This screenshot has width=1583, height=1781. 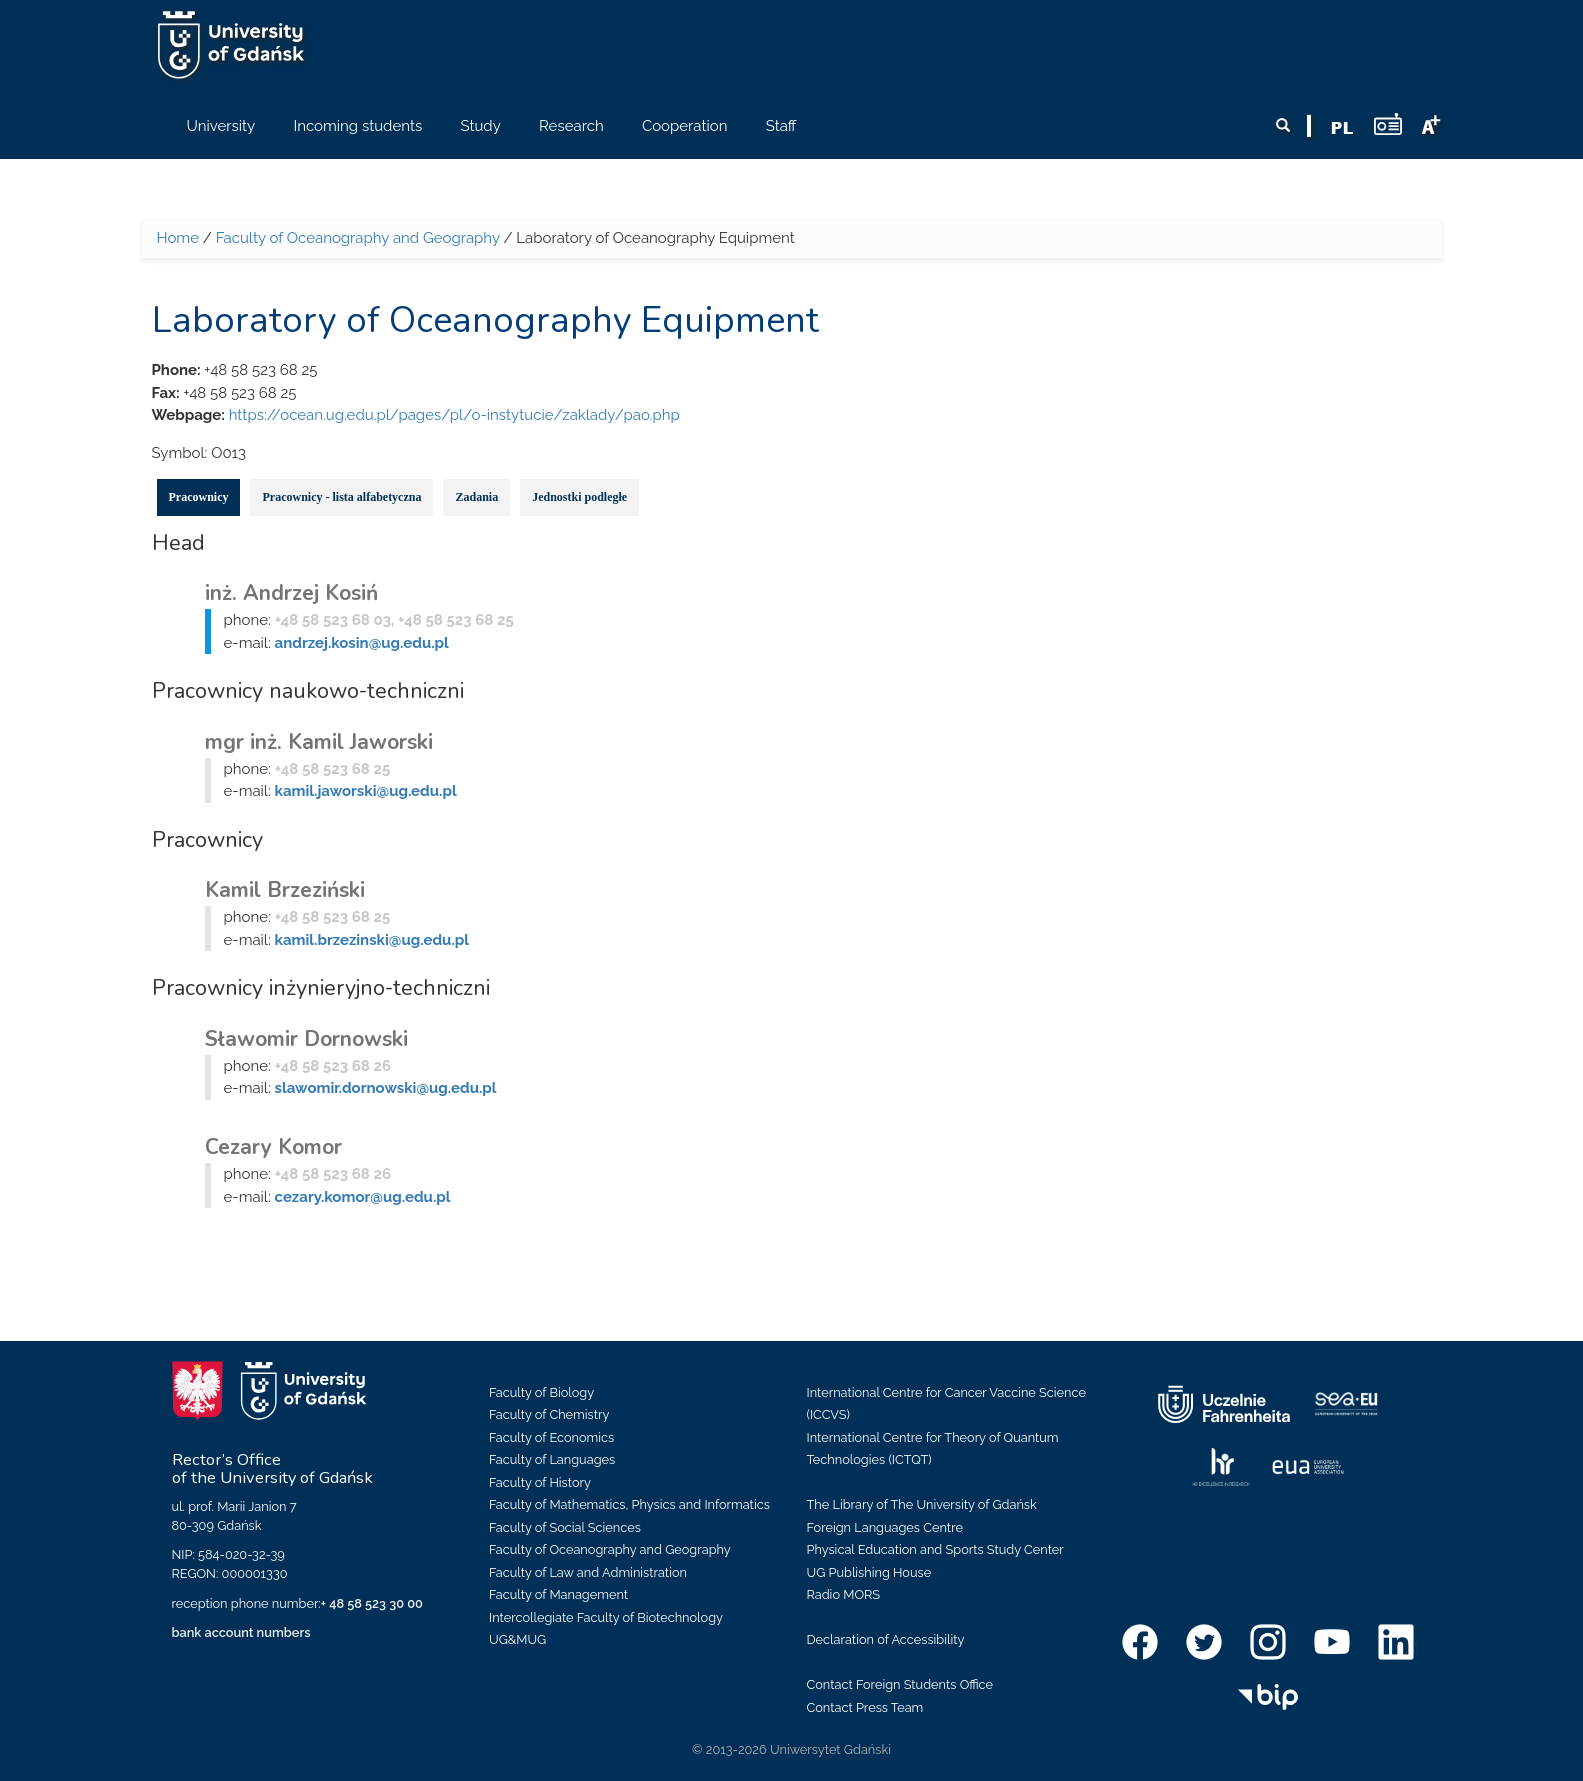 I want to click on slawomir.dornowski@ug.edu.pl, so click(x=386, y=1088).